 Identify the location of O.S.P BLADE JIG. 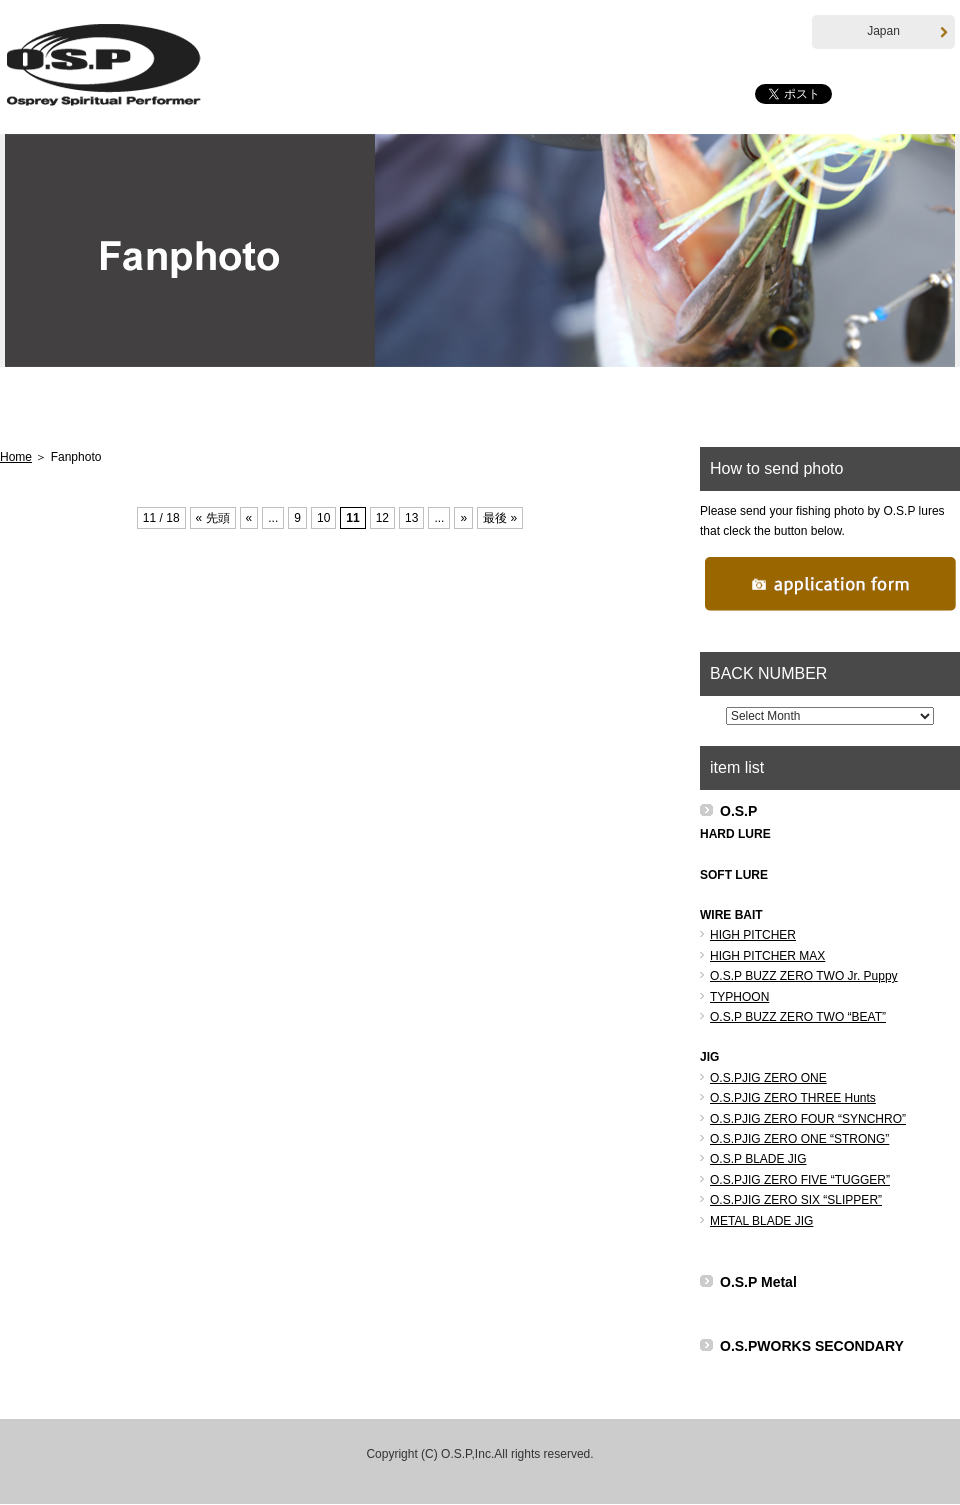
(758, 1160).